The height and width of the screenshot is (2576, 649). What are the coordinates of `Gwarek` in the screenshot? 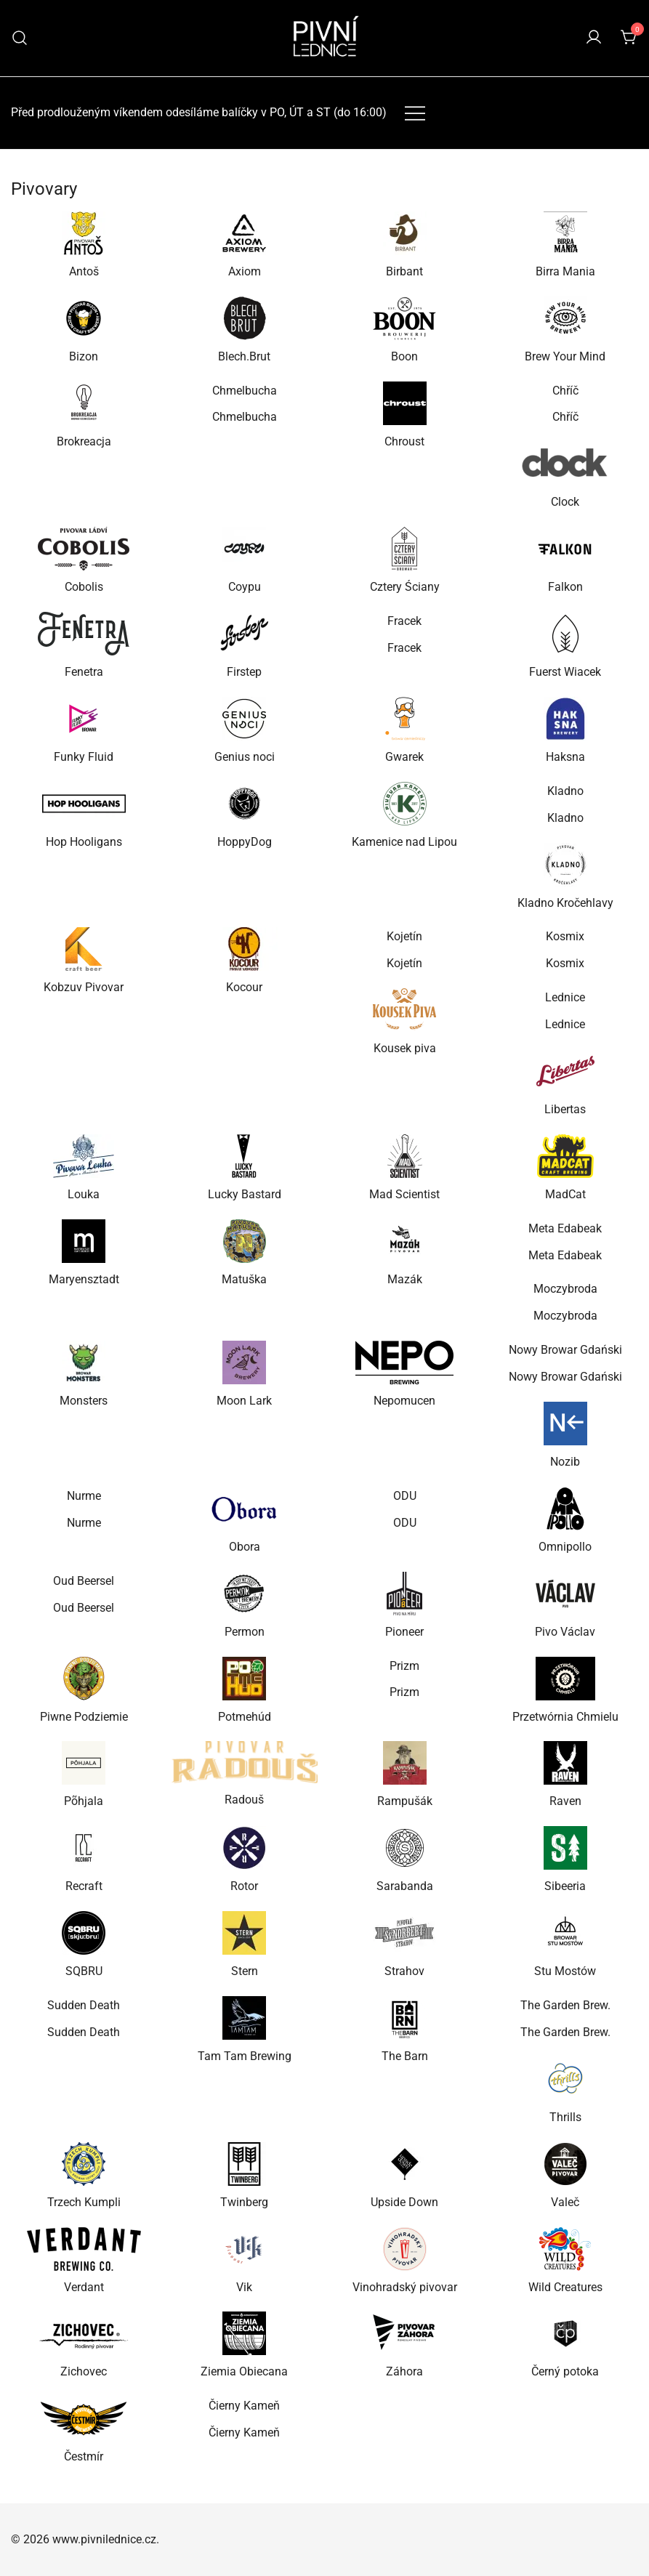 It's located at (404, 757).